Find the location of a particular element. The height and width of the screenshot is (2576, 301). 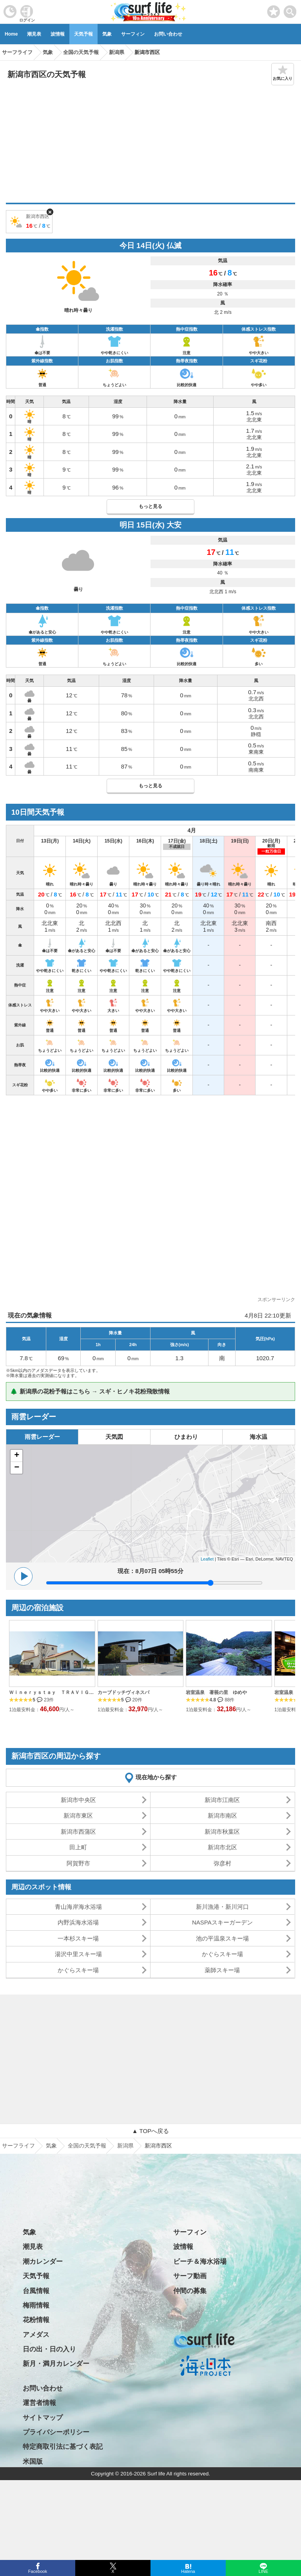

新川漁港・新川河口 is located at coordinates (222, 1906).